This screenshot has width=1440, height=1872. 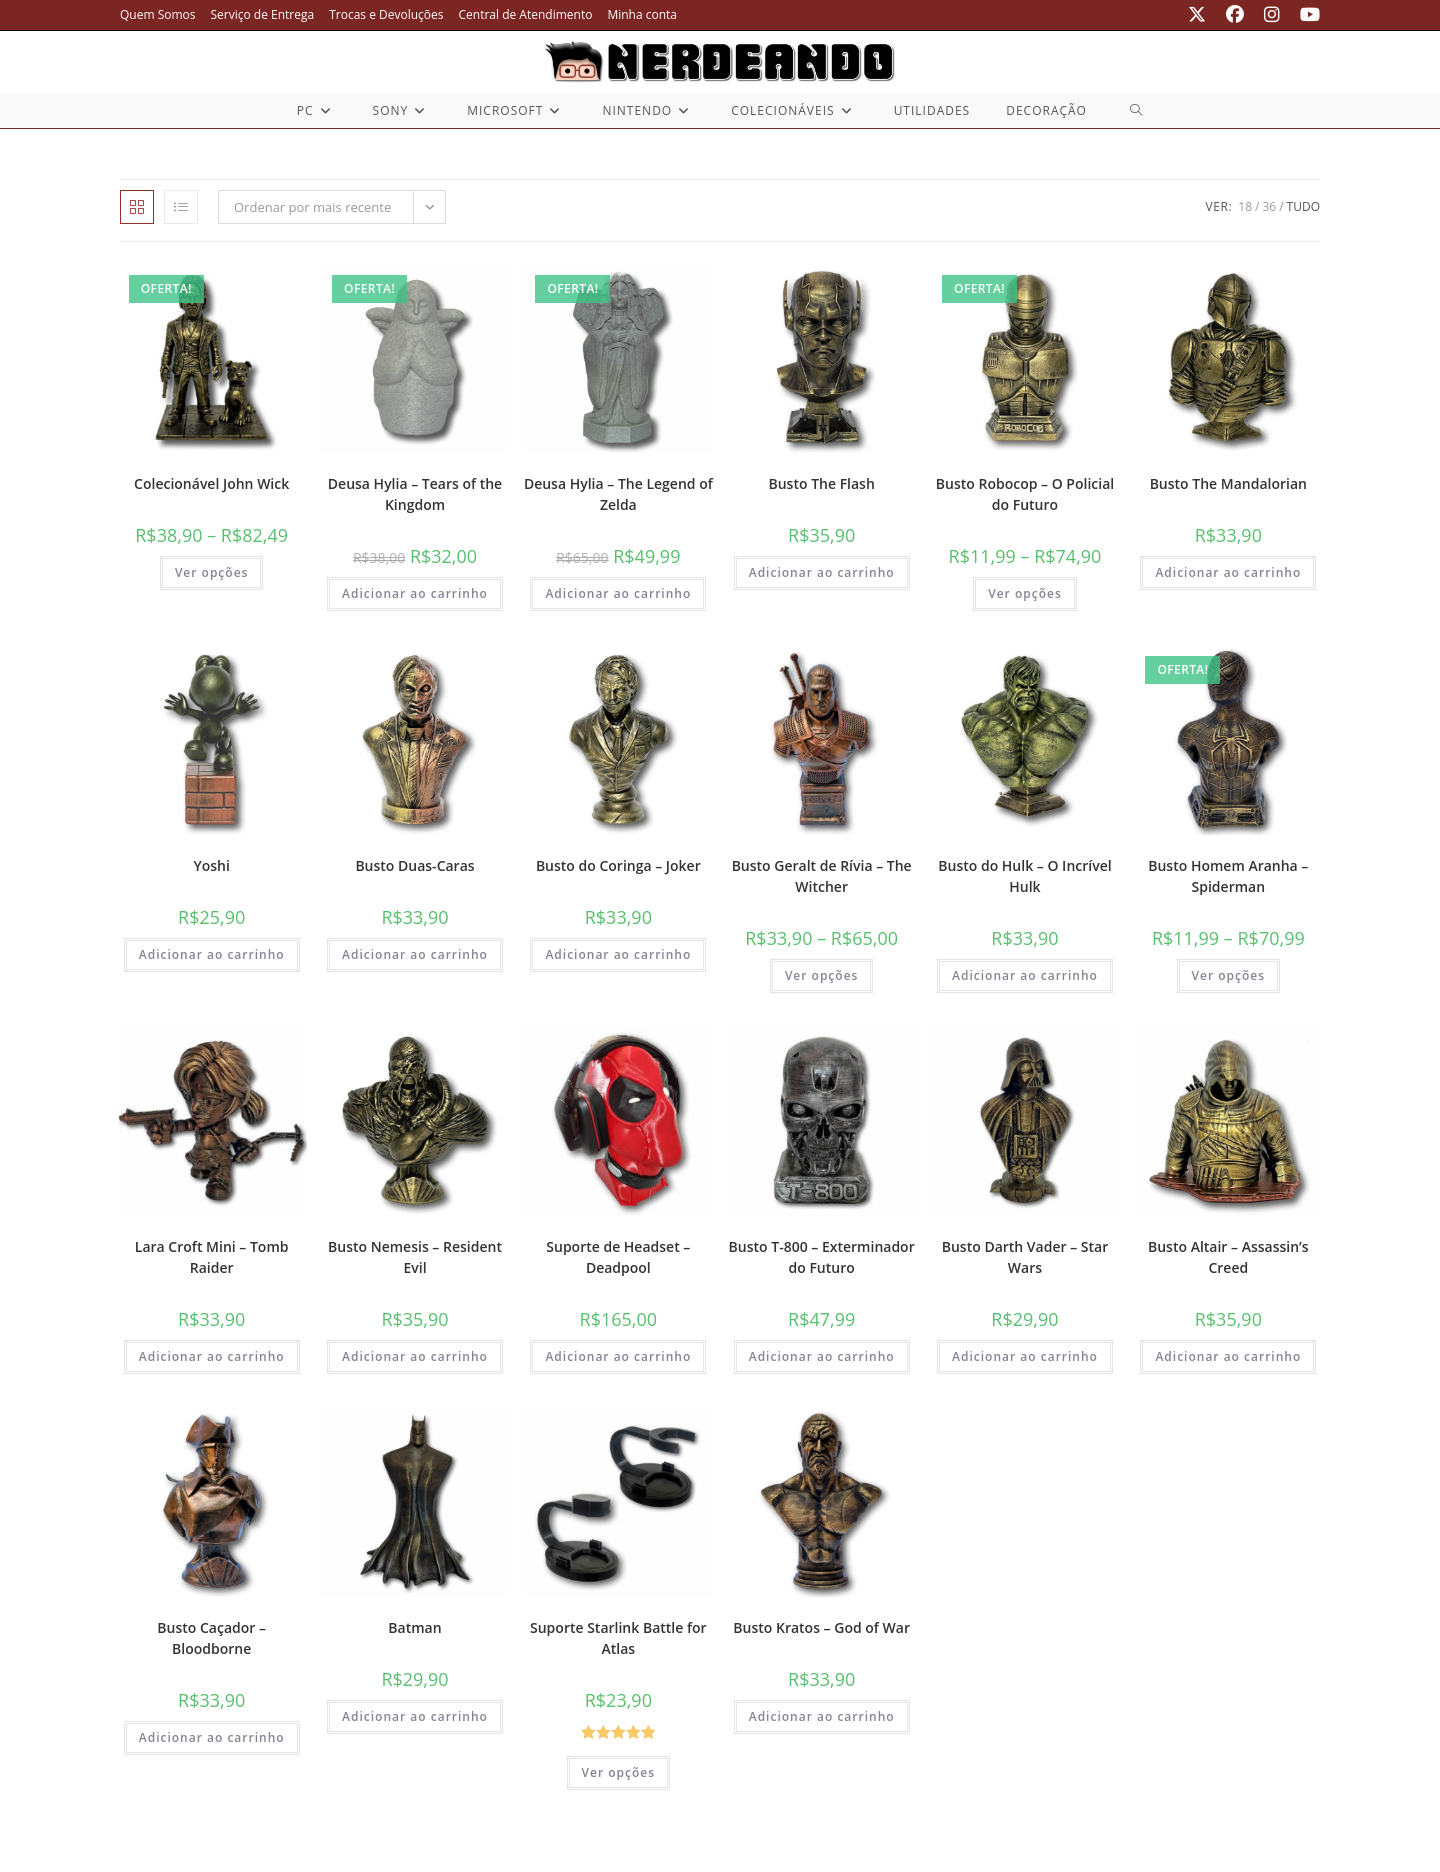 What do you see at coordinates (822, 975) in the screenshot?
I see `Ver opções [Selecione as opções para “Busto Geralt de Rívia - The Witcher”]` at bounding box center [822, 975].